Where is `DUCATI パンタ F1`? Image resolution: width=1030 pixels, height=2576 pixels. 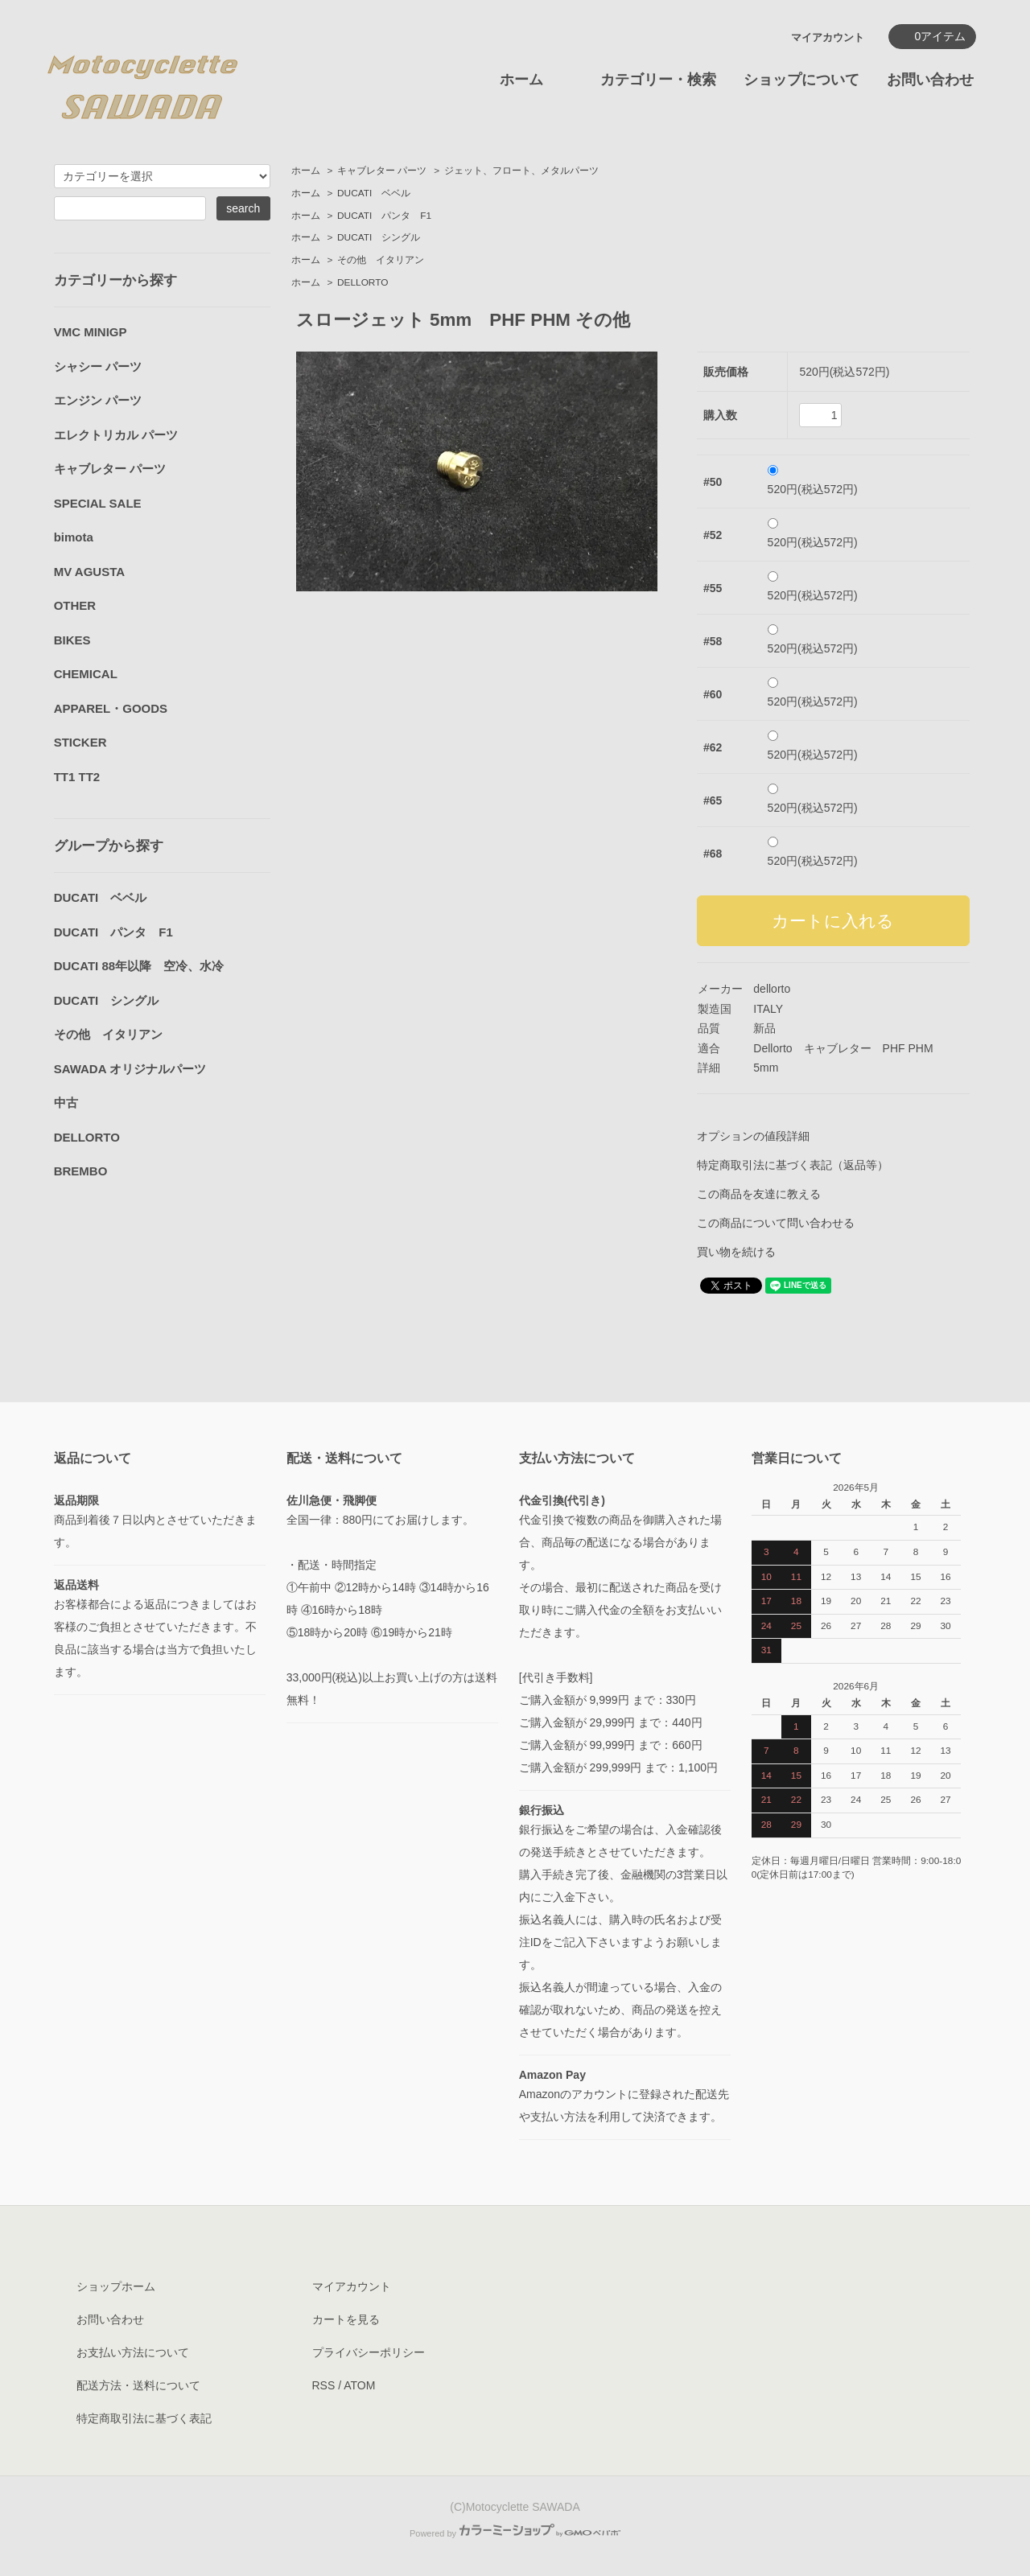
DUCATI パンタ F1 is located at coordinates (384, 215).